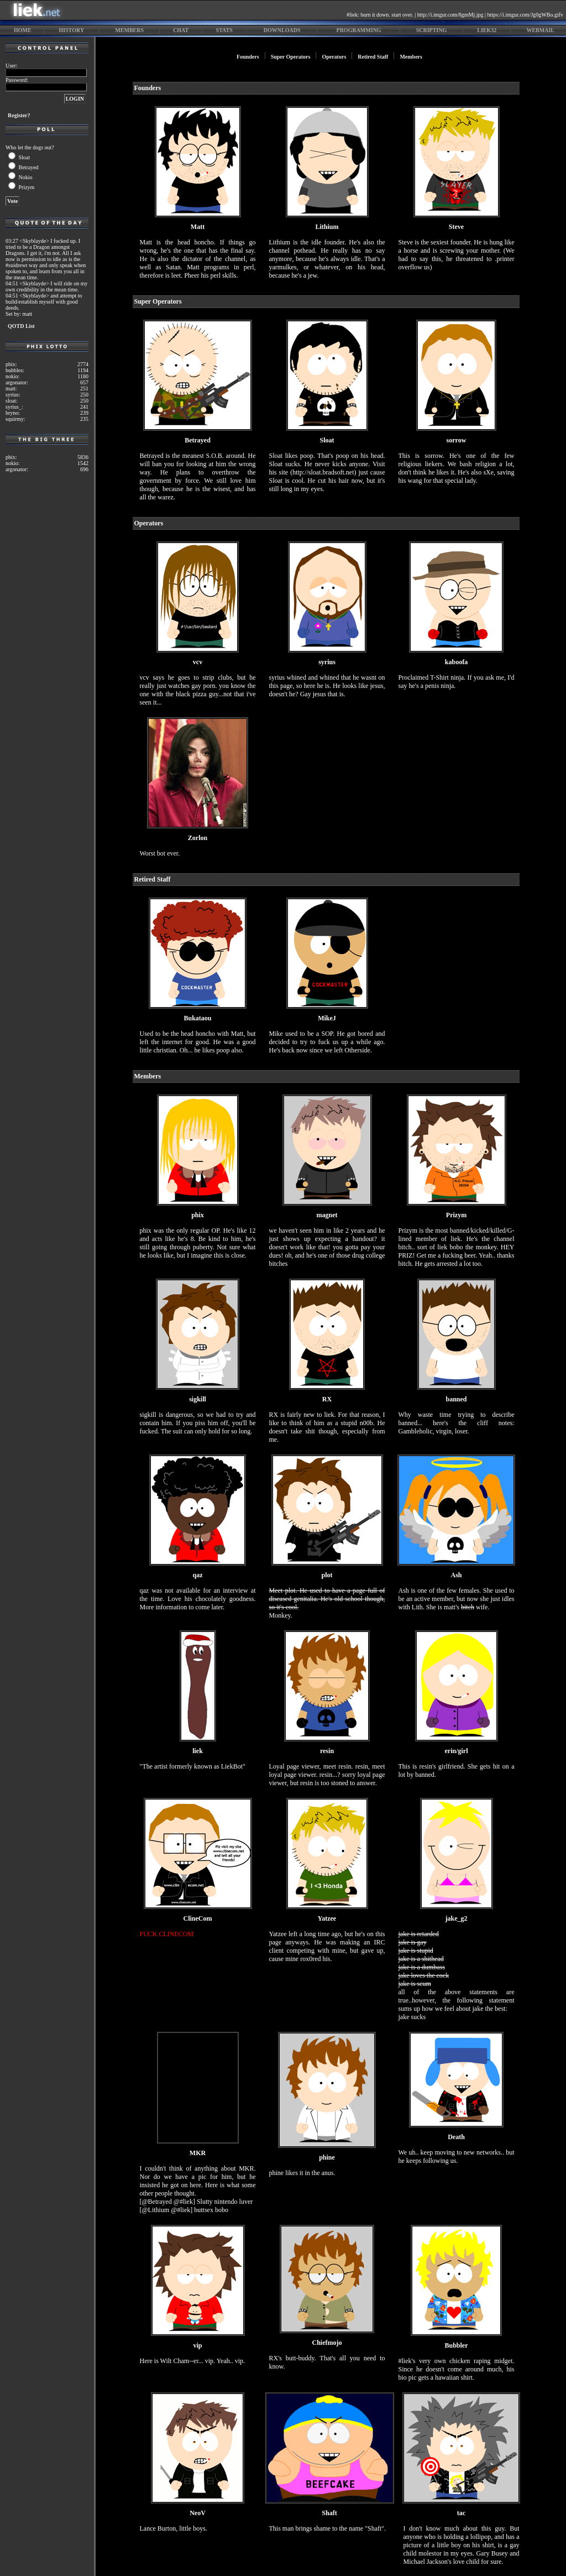 The height and width of the screenshot is (2576, 566). What do you see at coordinates (373, 57) in the screenshot?
I see `Retired Staff` at bounding box center [373, 57].